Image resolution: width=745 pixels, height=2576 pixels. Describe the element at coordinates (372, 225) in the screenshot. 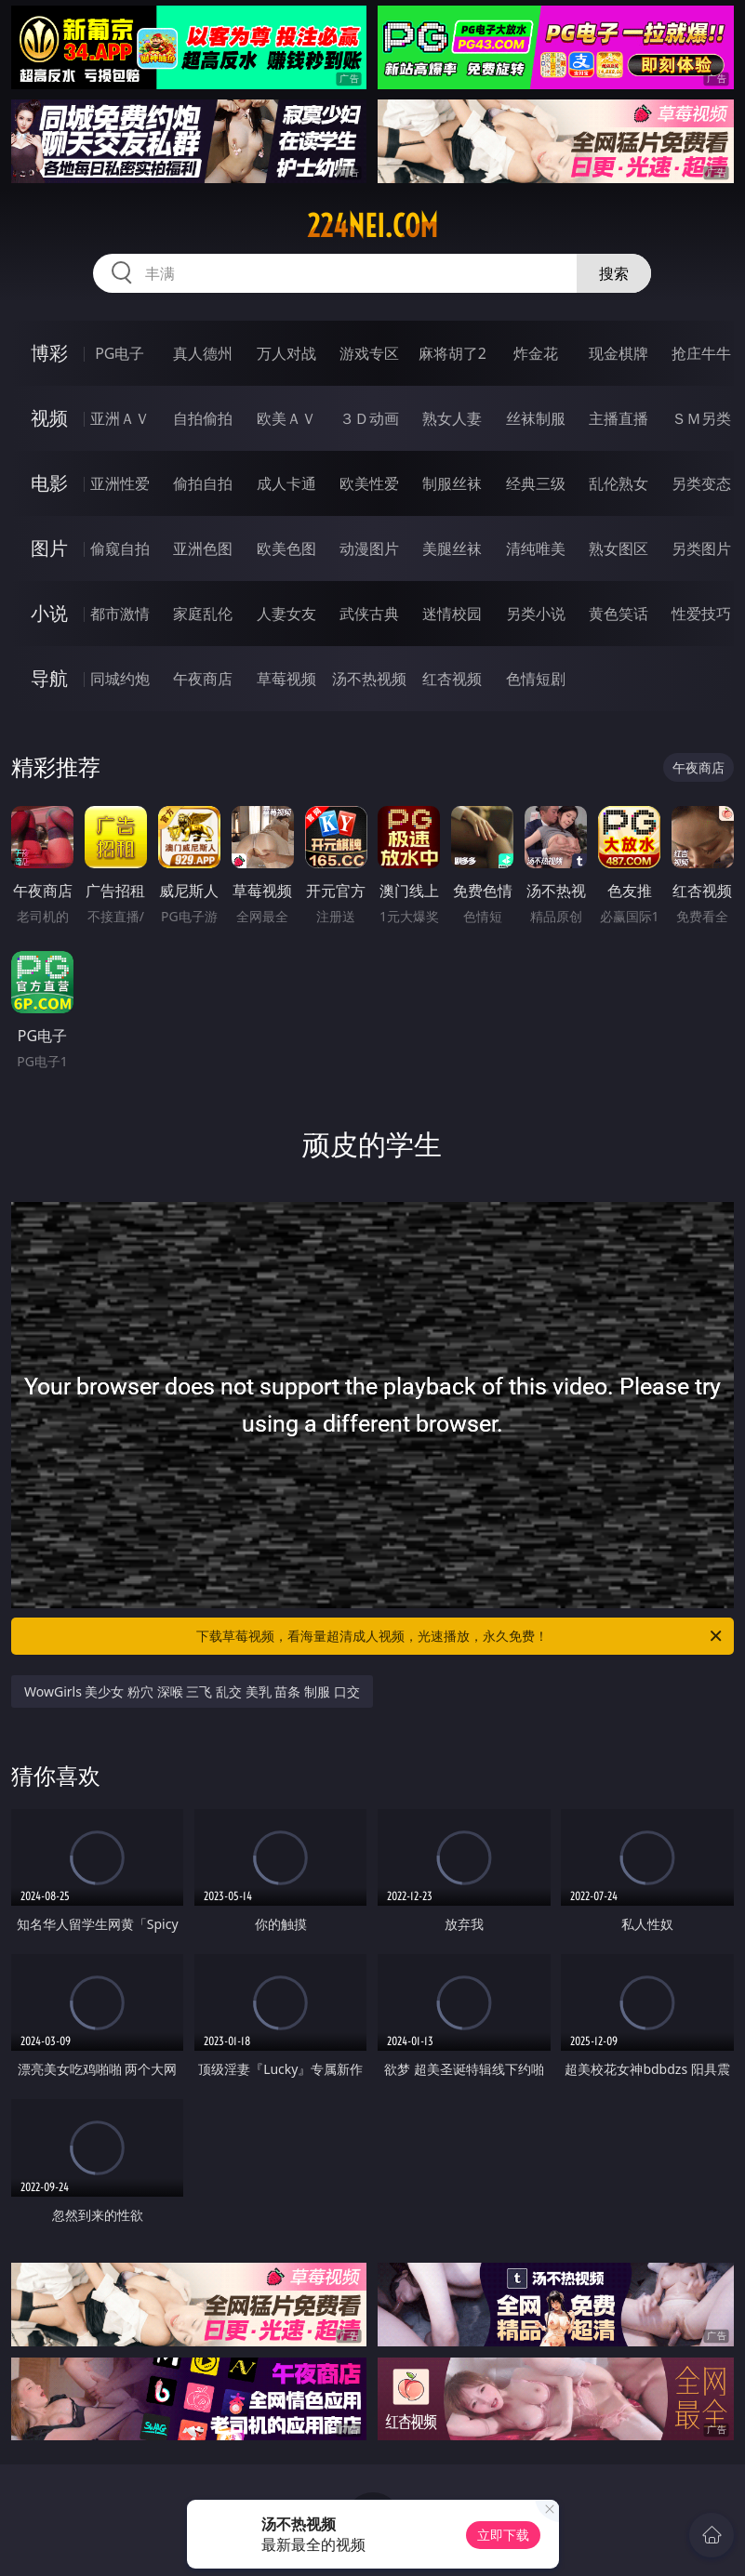

I see `224nei.com` at that location.